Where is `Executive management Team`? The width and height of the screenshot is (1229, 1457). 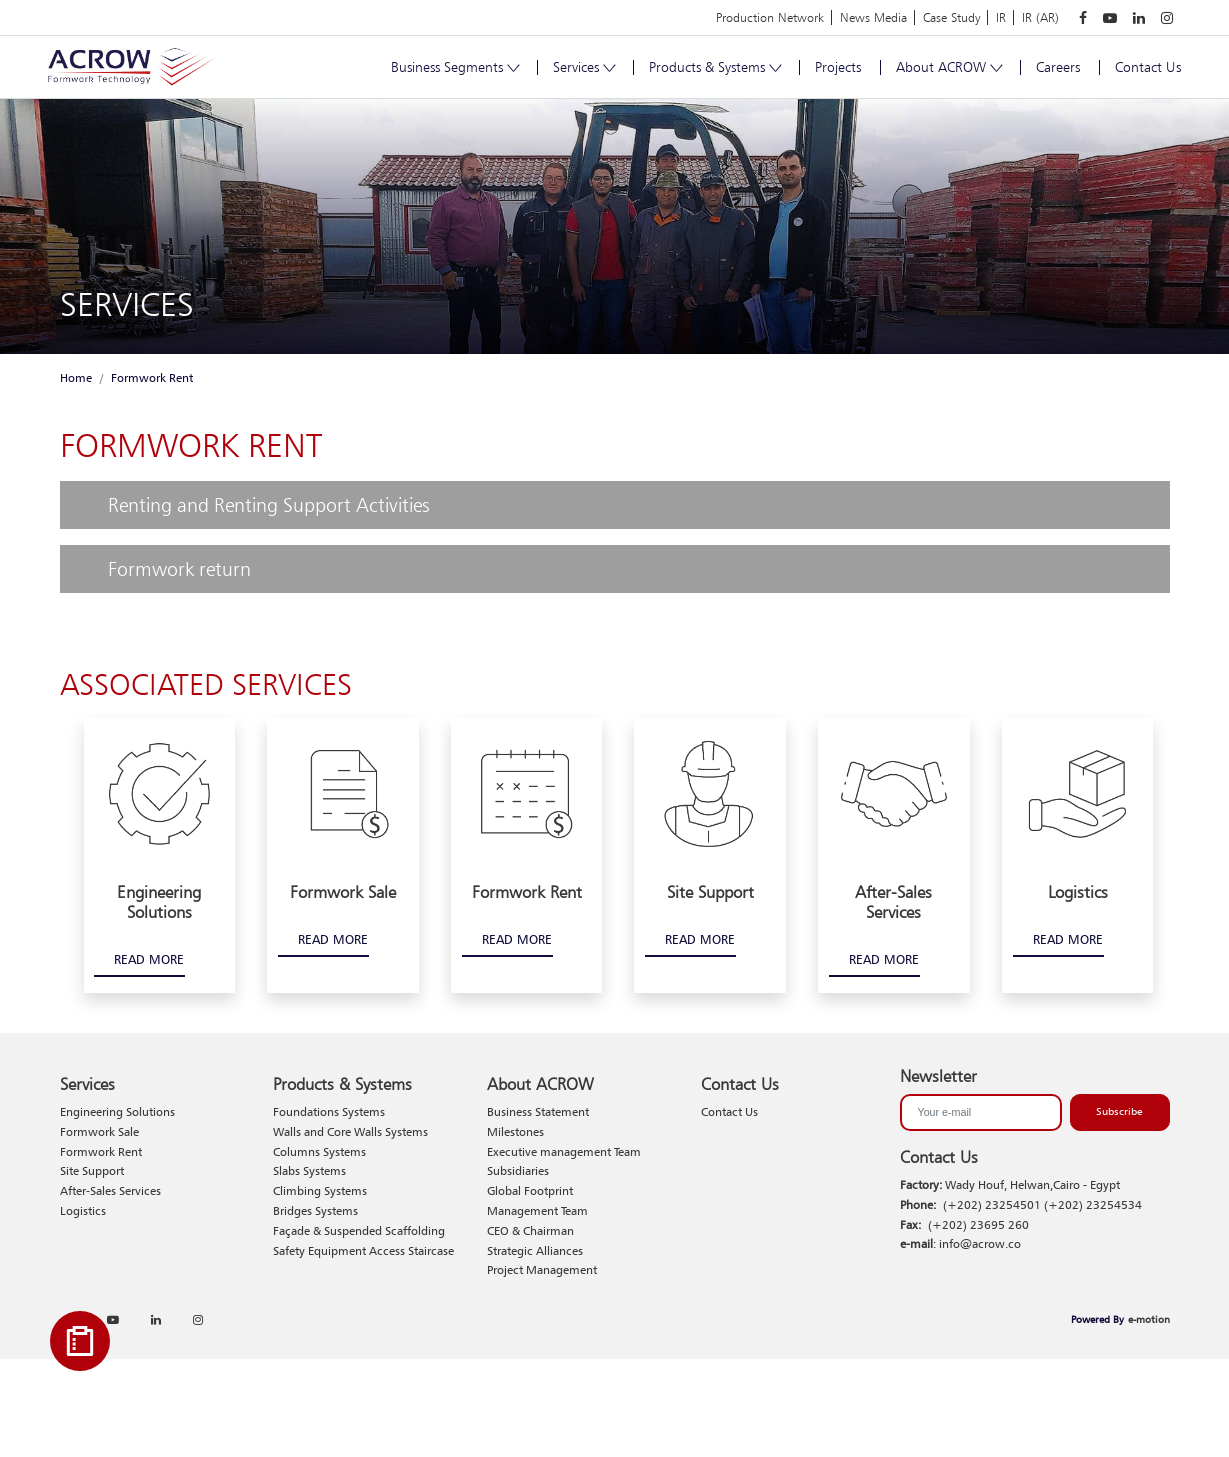
Executive management Team is located at coordinates (564, 1151).